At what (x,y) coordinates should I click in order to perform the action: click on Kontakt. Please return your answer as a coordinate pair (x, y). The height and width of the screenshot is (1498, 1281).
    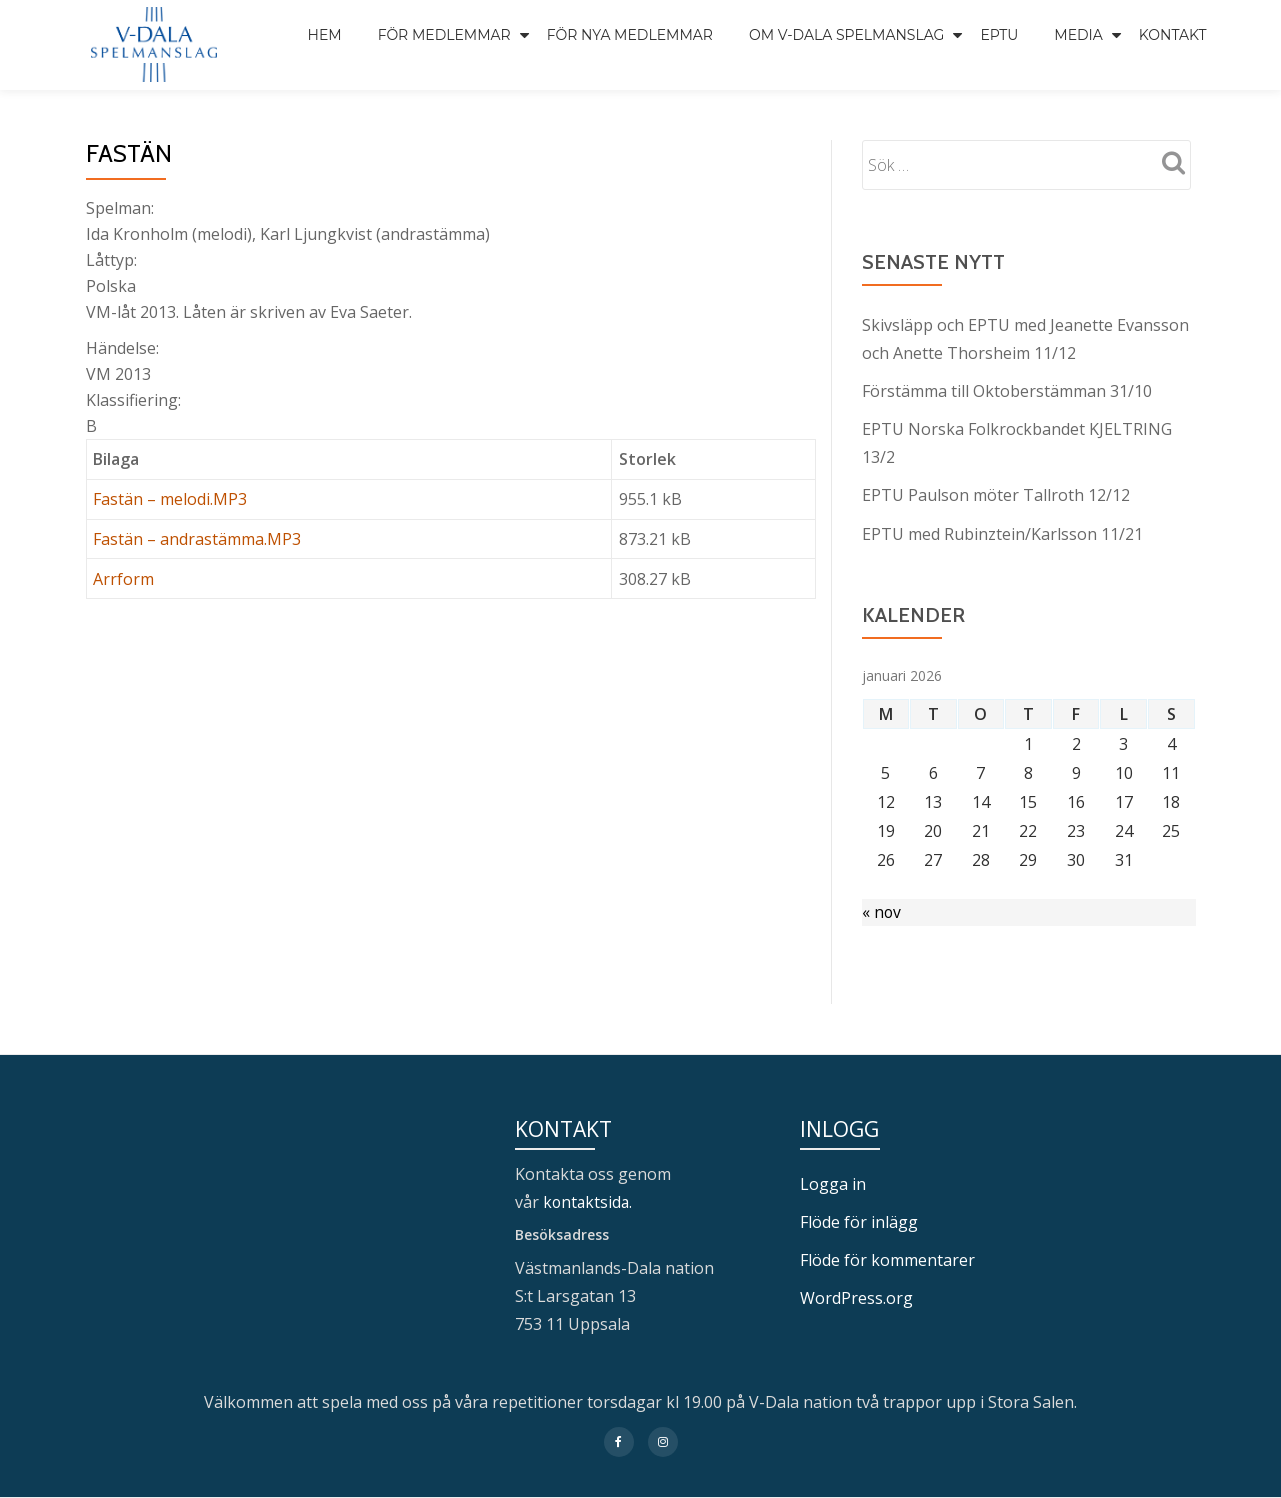
    Looking at the image, I should click on (1173, 35).